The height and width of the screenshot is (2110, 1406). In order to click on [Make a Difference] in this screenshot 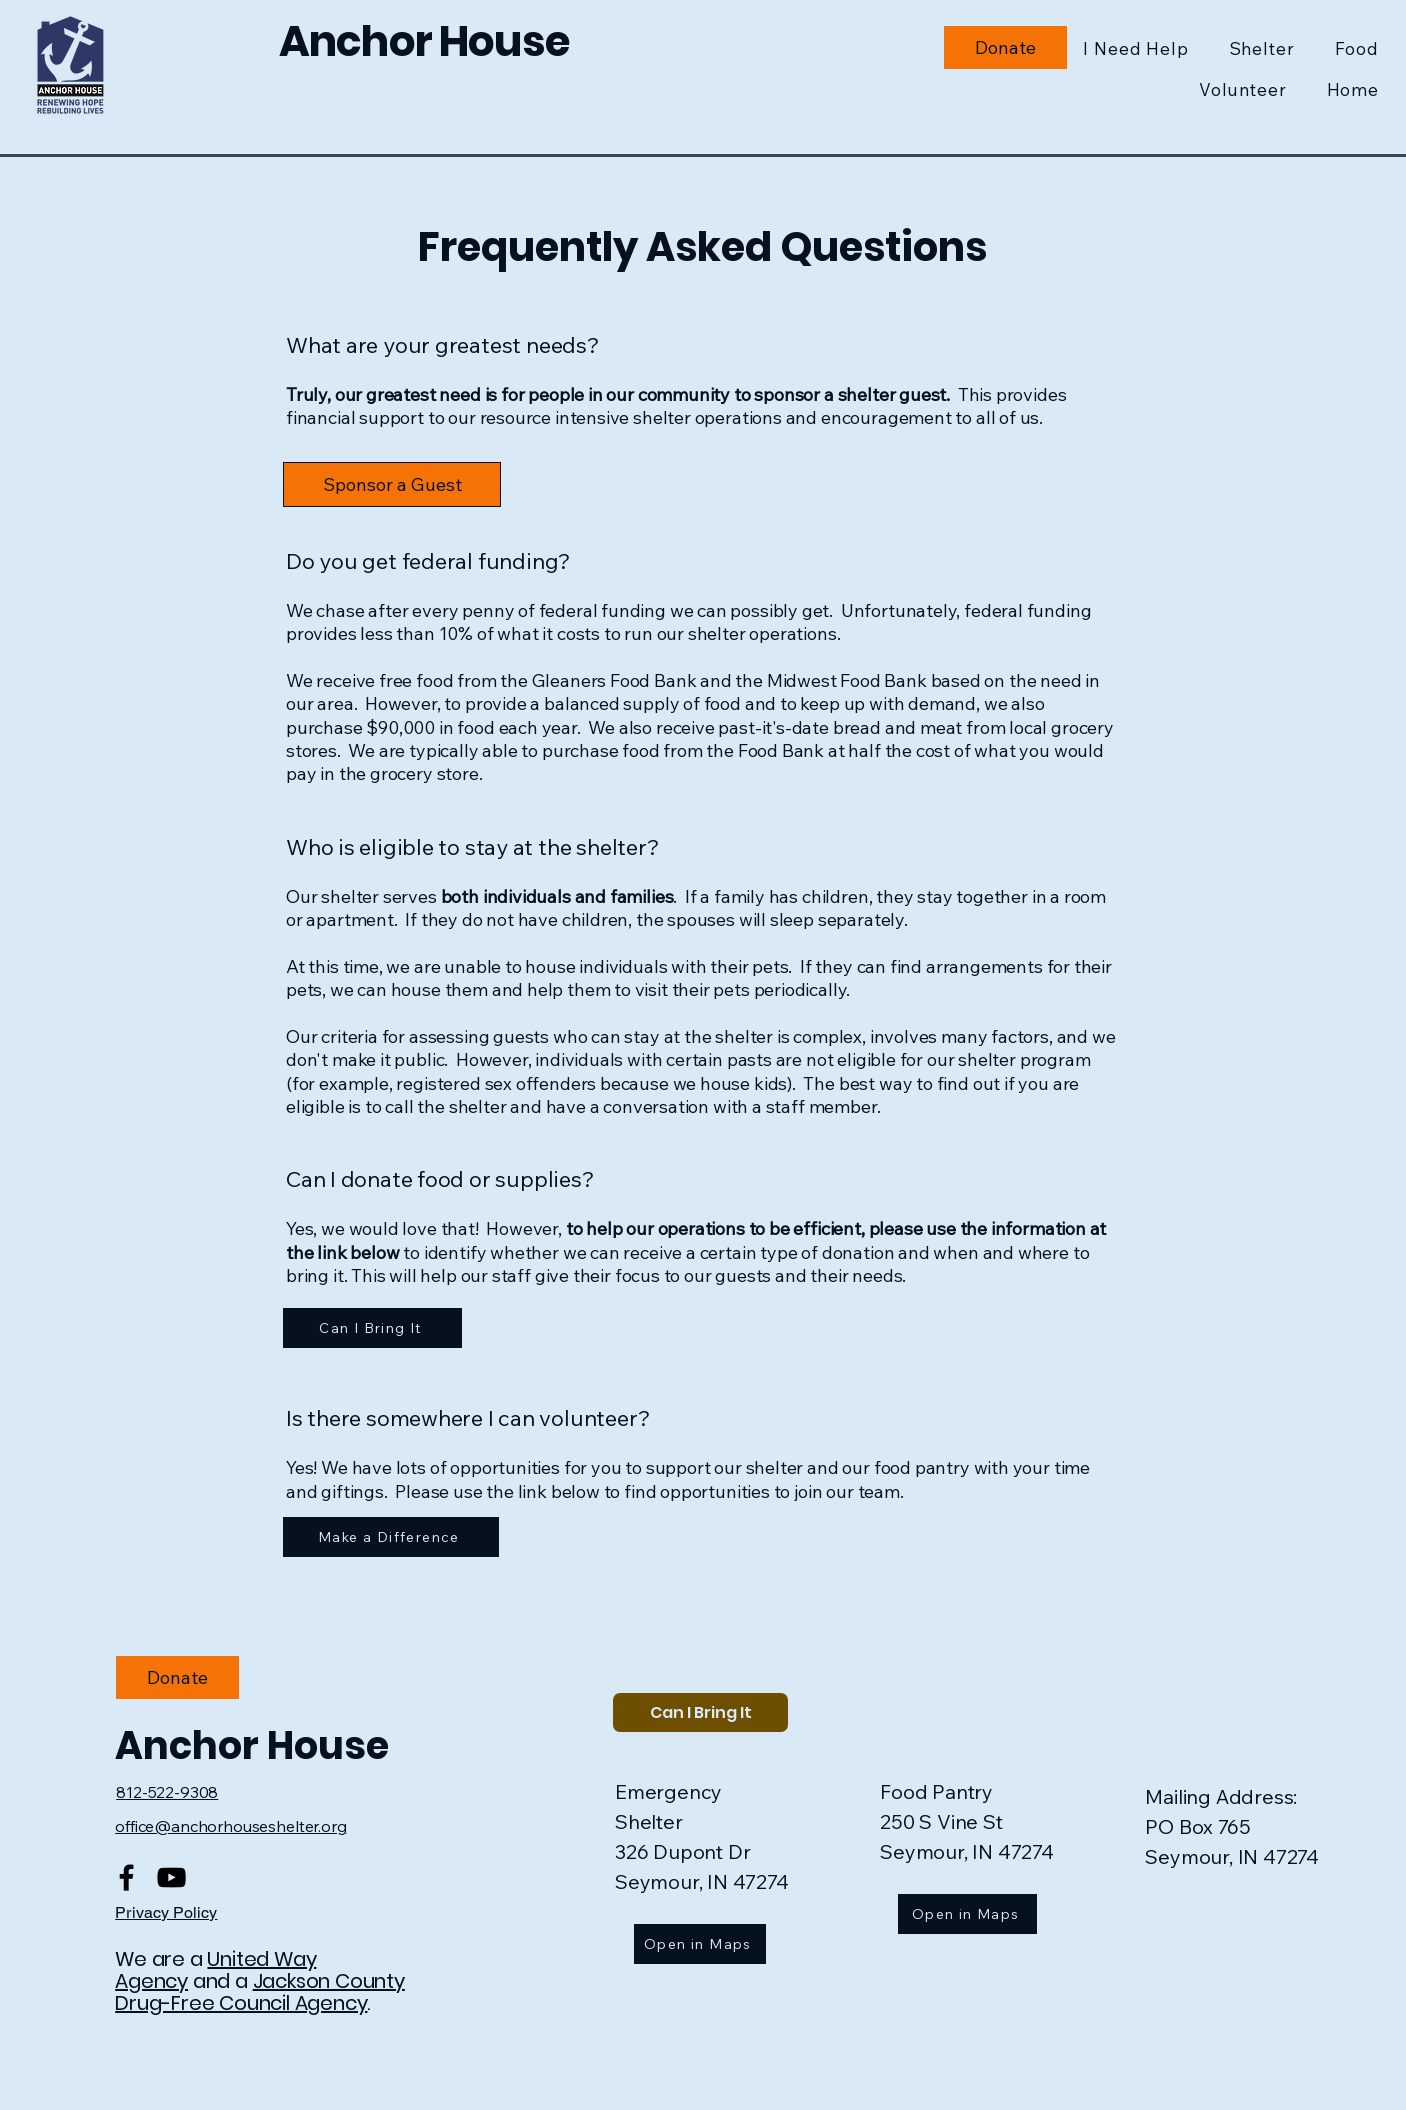, I will do `click(391, 1537)`.